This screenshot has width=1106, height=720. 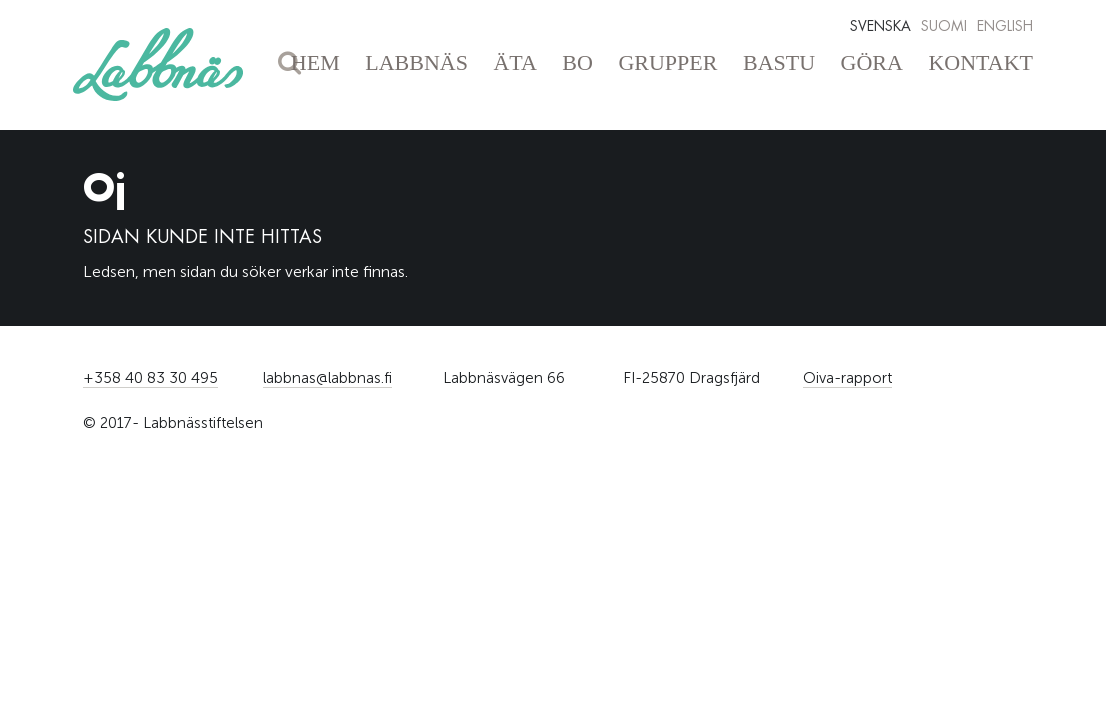 I want to click on Äta, so click(x=514, y=62).